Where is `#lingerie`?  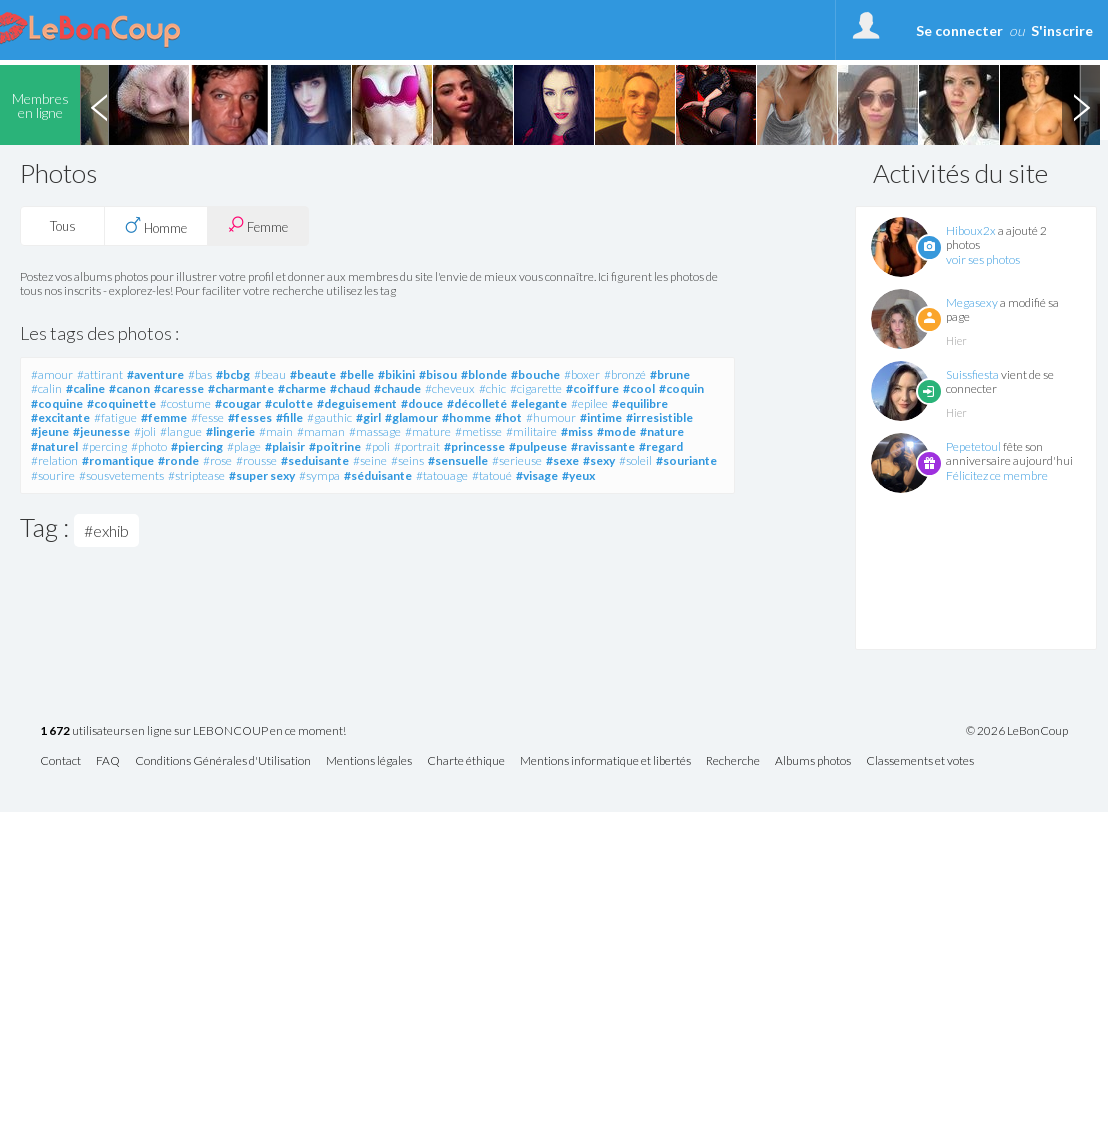 #lingerie is located at coordinates (230, 431).